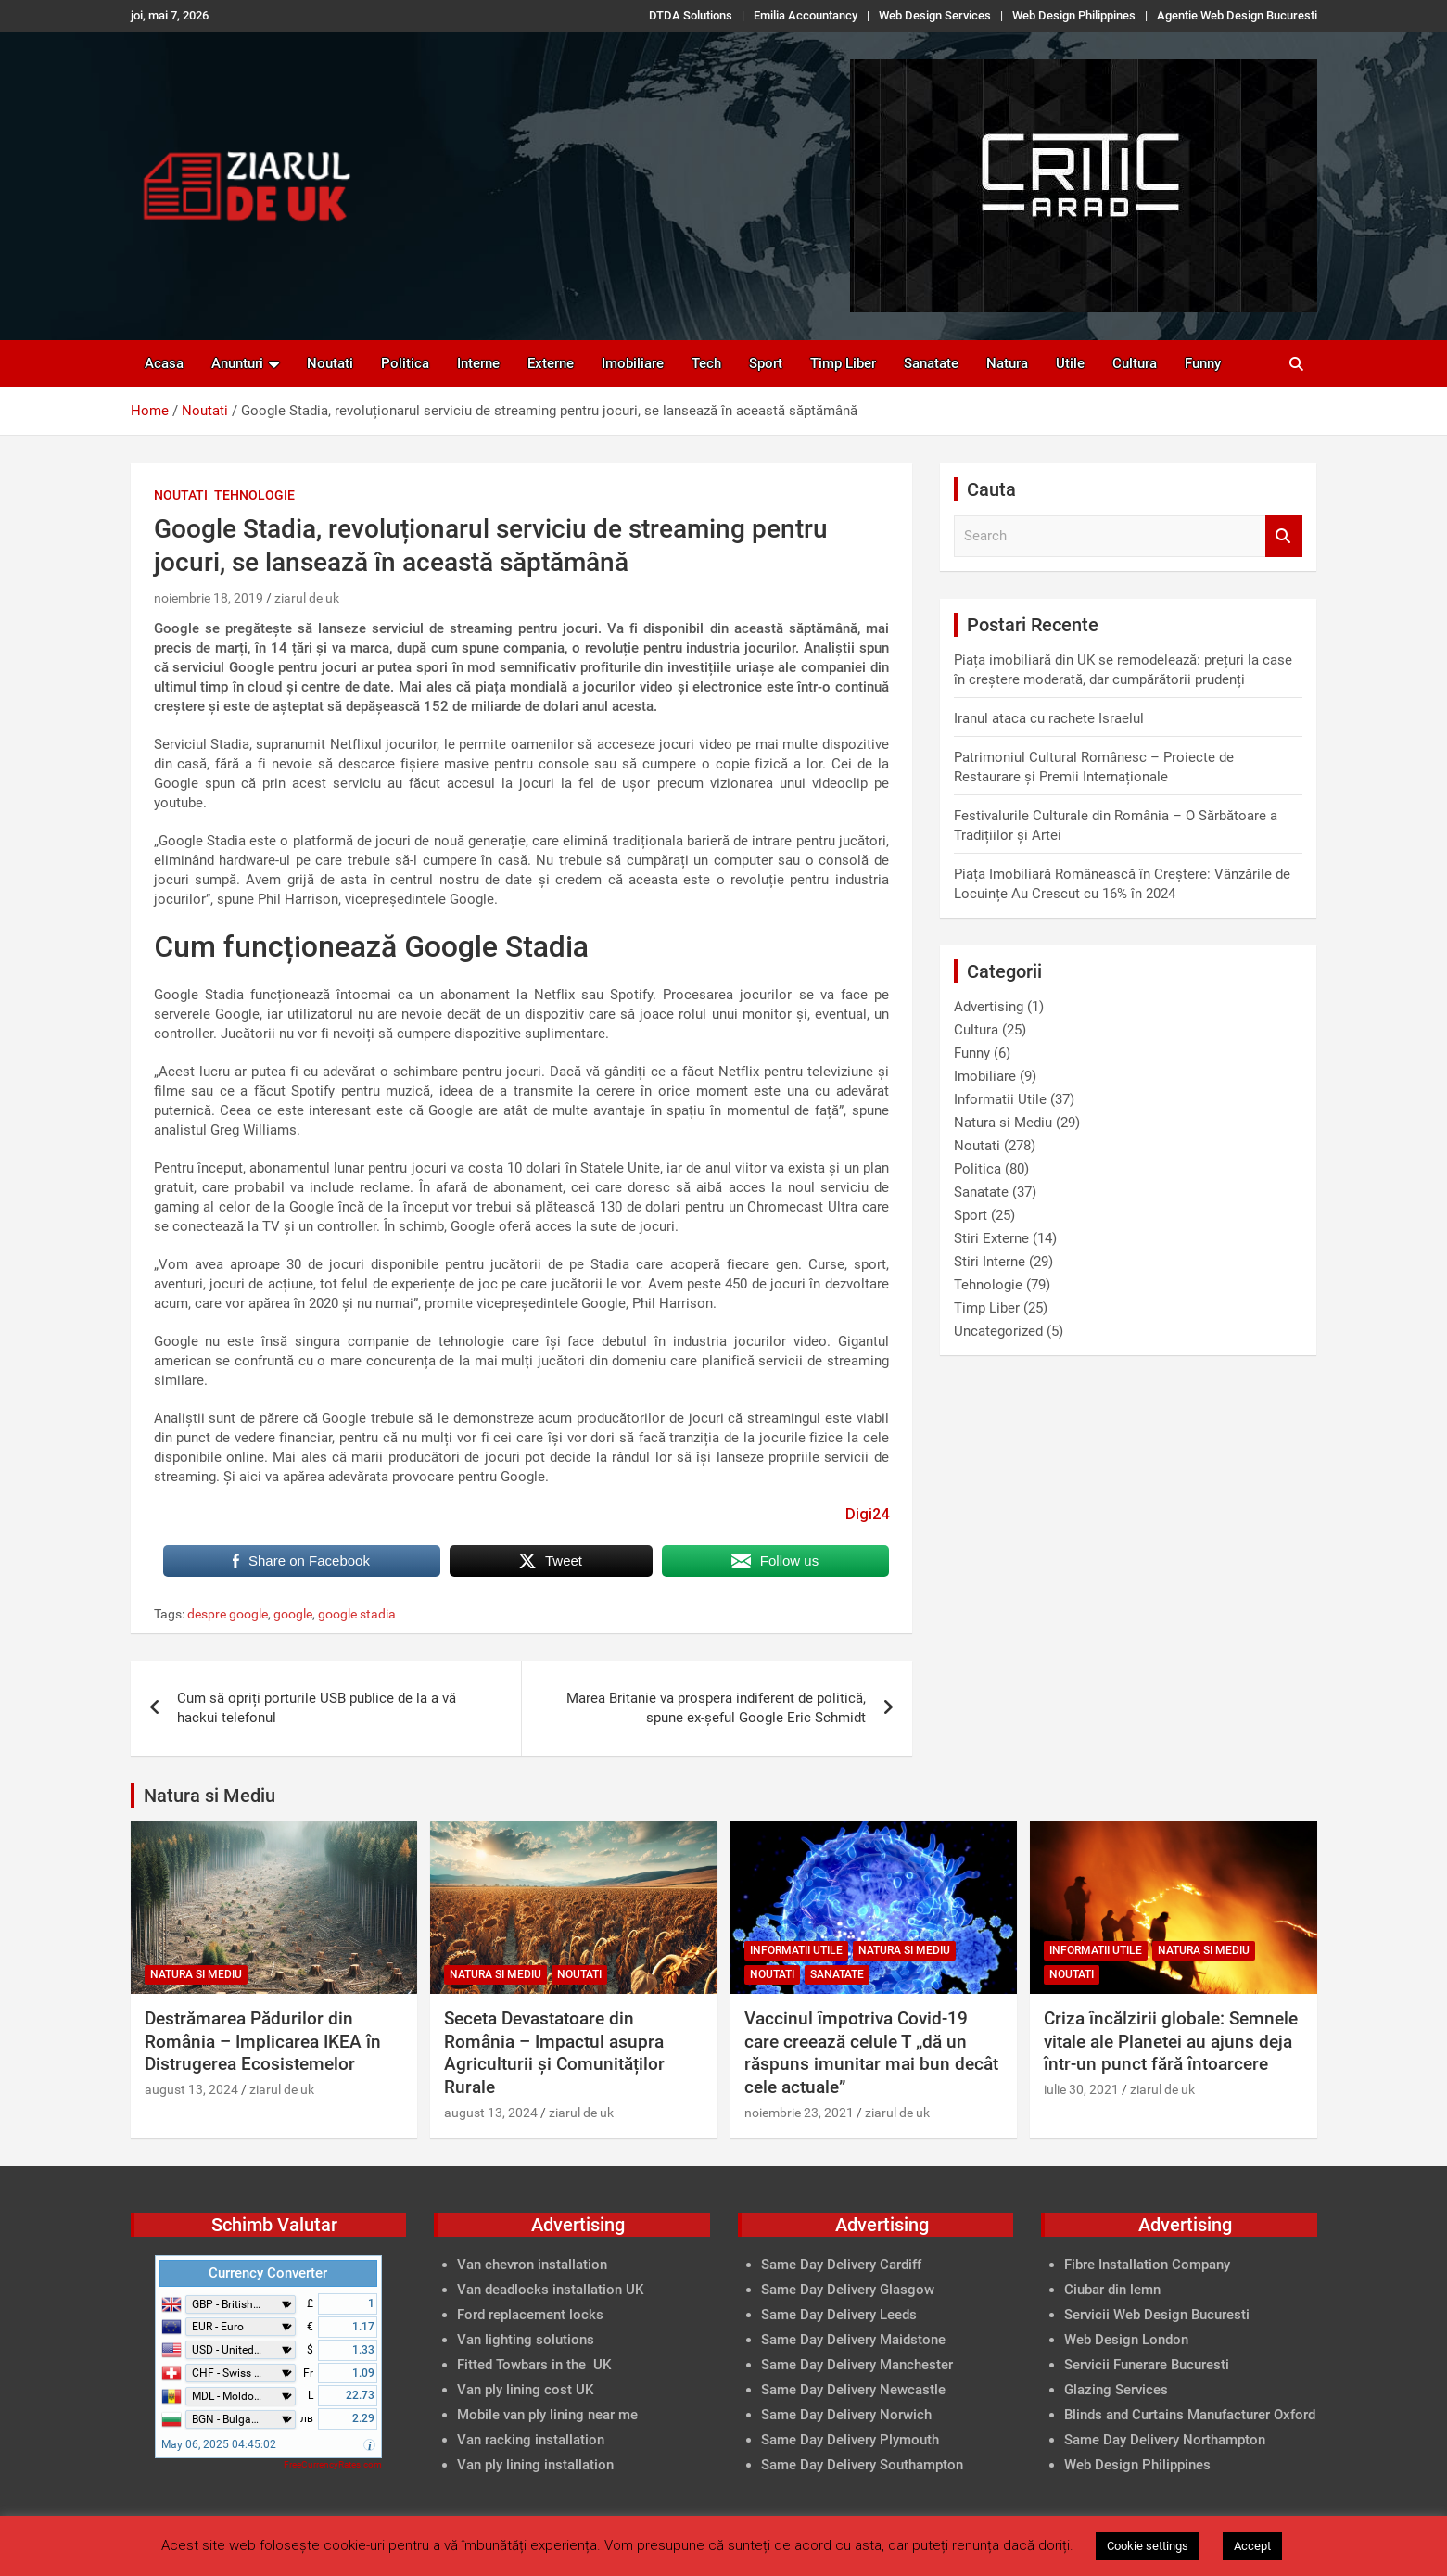 The width and height of the screenshot is (1447, 2576). Describe the element at coordinates (1283, 536) in the screenshot. I see `Search` at that location.